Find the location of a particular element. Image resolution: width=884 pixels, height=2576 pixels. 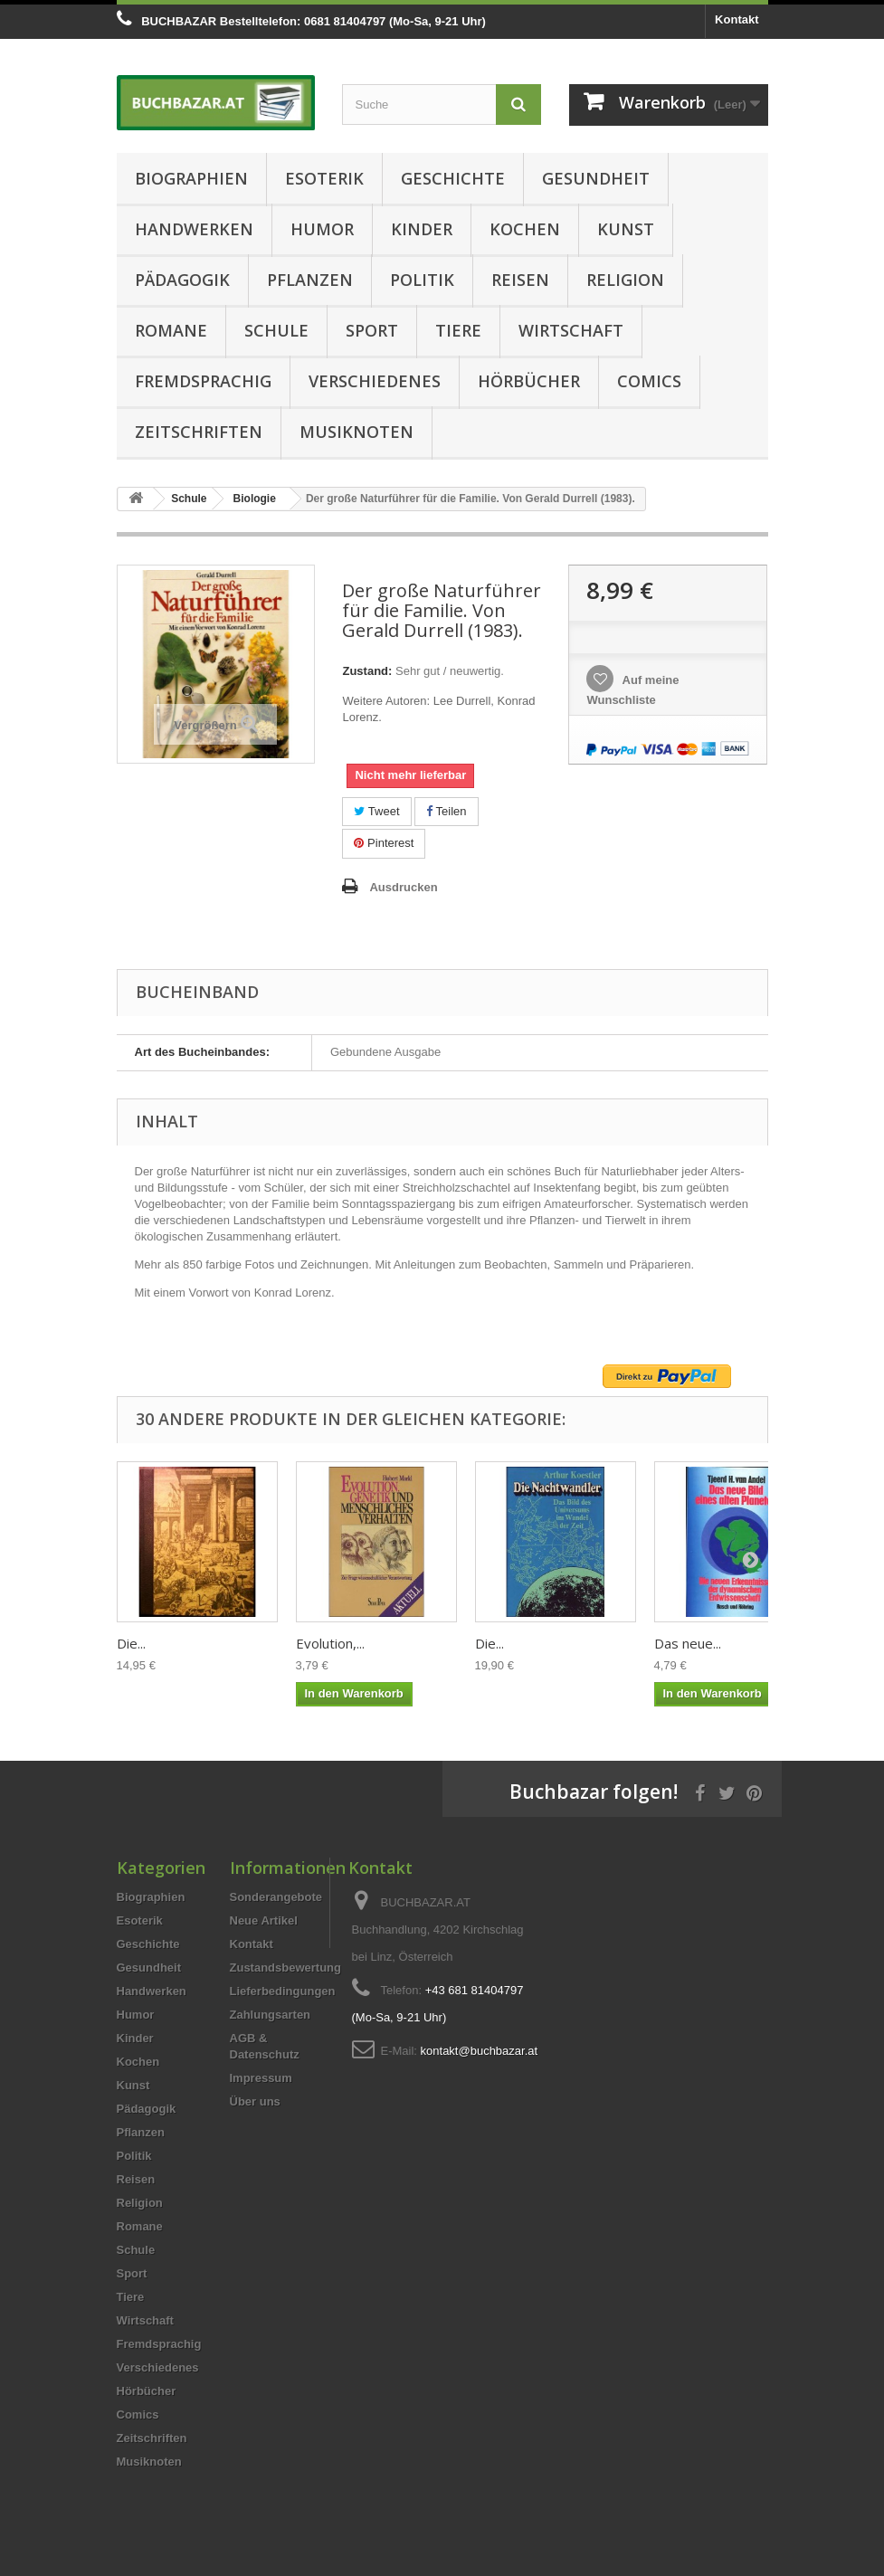

Sport is located at coordinates (372, 330).